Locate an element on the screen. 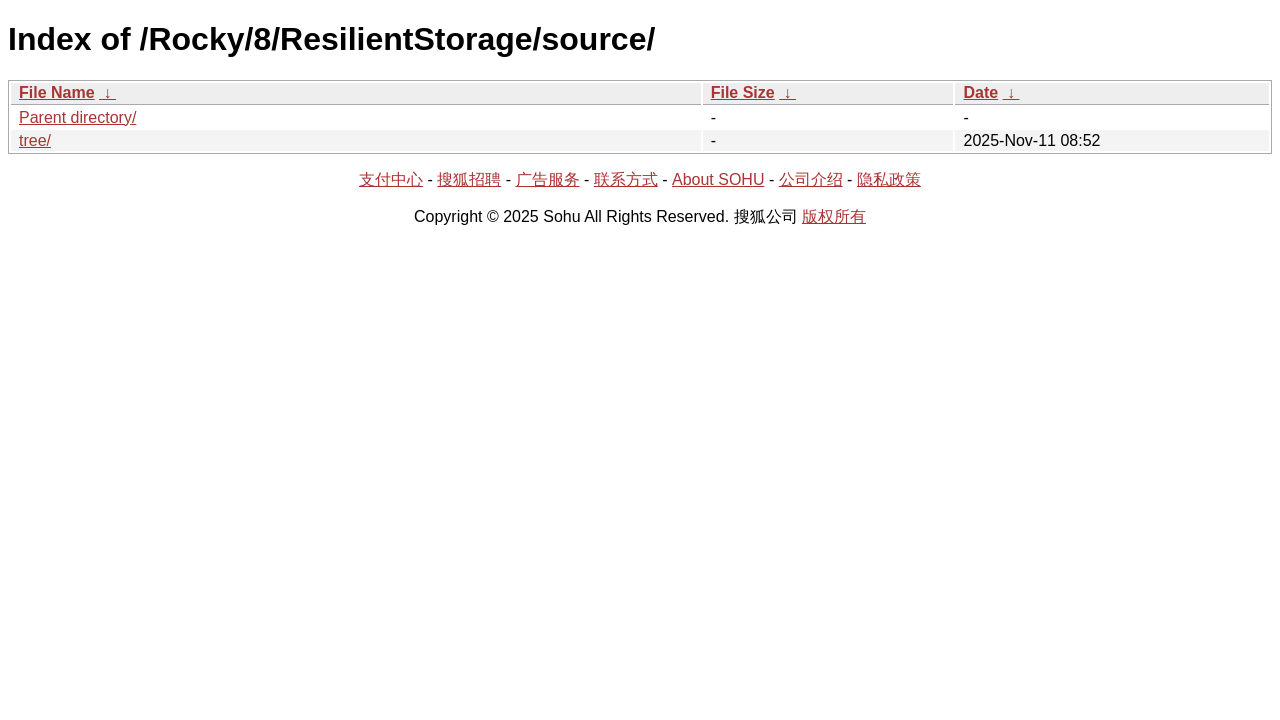 The image size is (1280, 720). File Name is located at coordinates (57, 92).